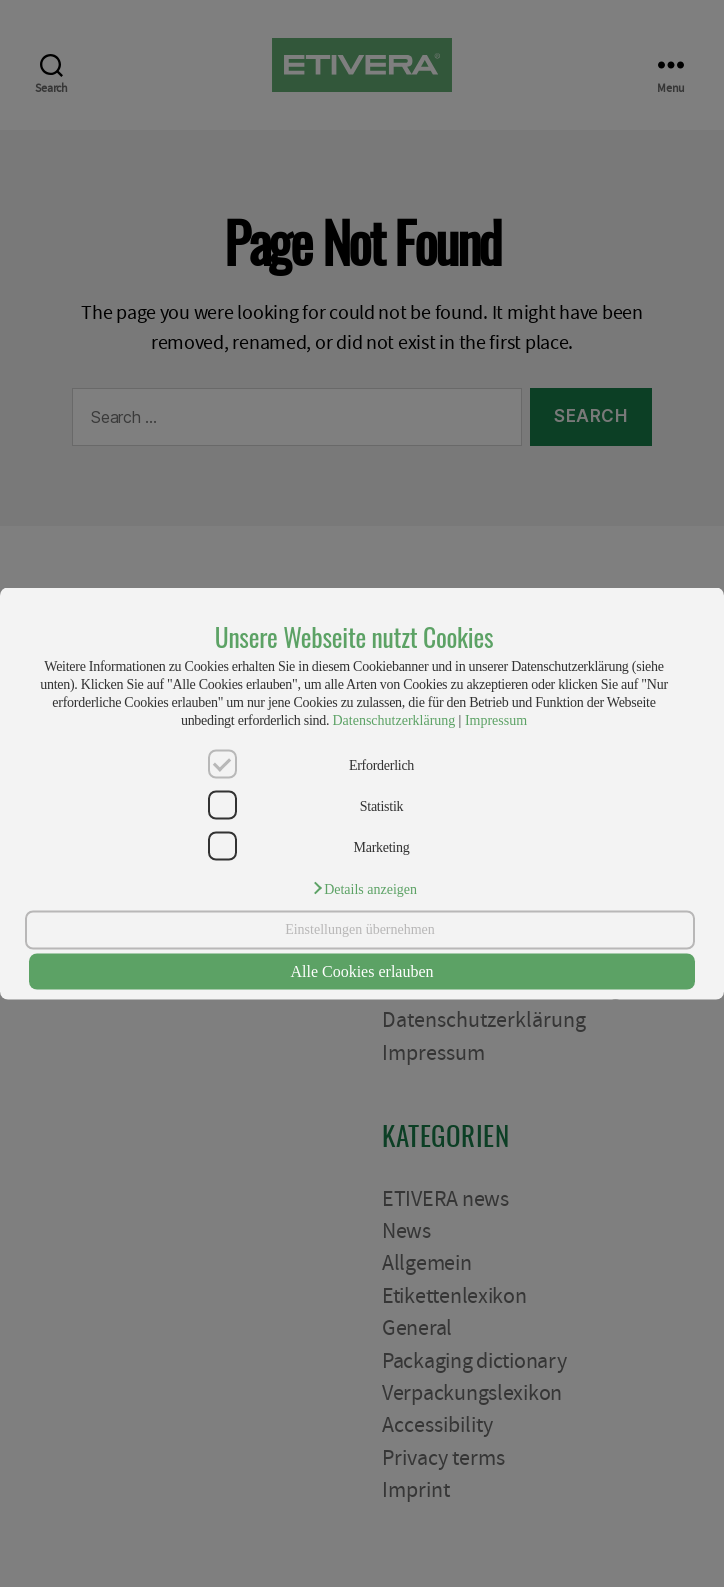 This screenshot has width=724, height=1587. What do you see at coordinates (361, 971) in the screenshot?
I see `Alle Cookies erlauben [button]` at bounding box center [361, 971].